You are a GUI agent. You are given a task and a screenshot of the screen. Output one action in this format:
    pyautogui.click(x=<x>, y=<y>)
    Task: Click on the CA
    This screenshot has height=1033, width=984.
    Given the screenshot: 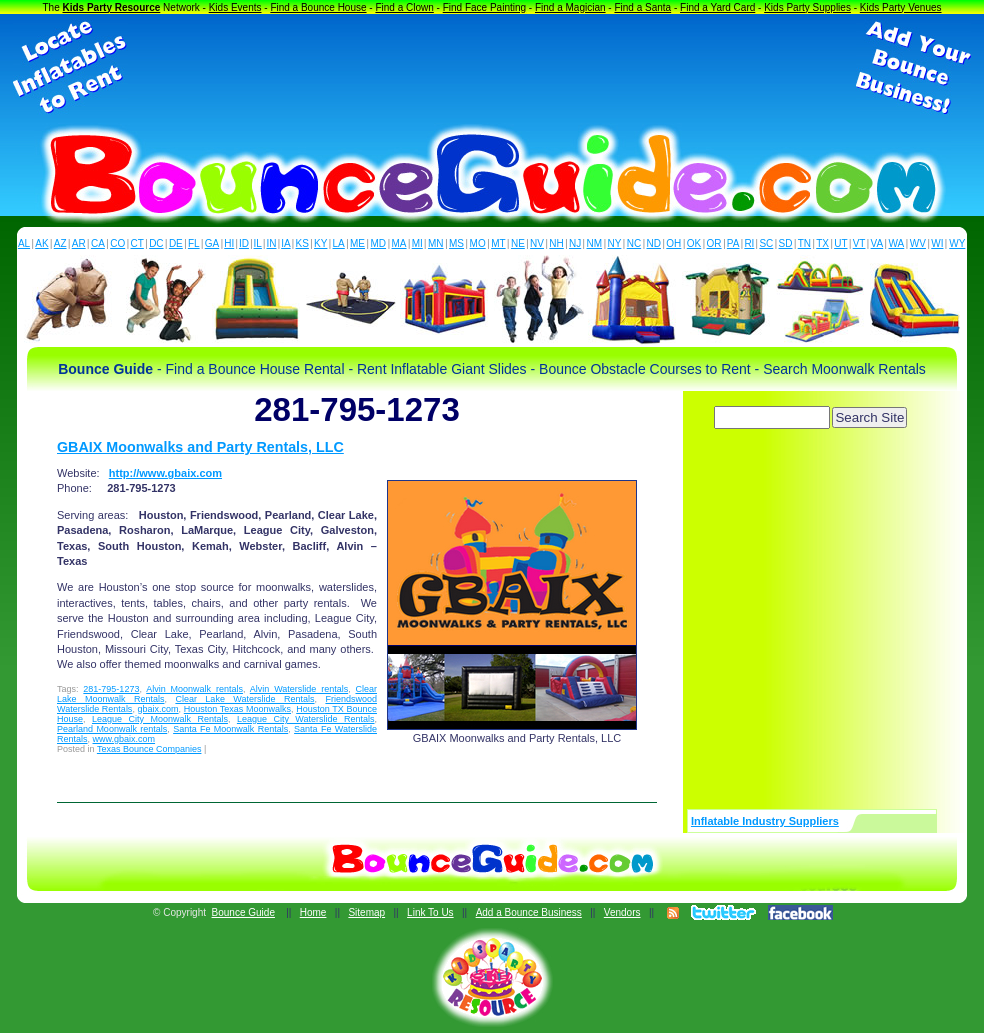 What is the action you would take?
    pyautogui.click(x=98, y=243)
    